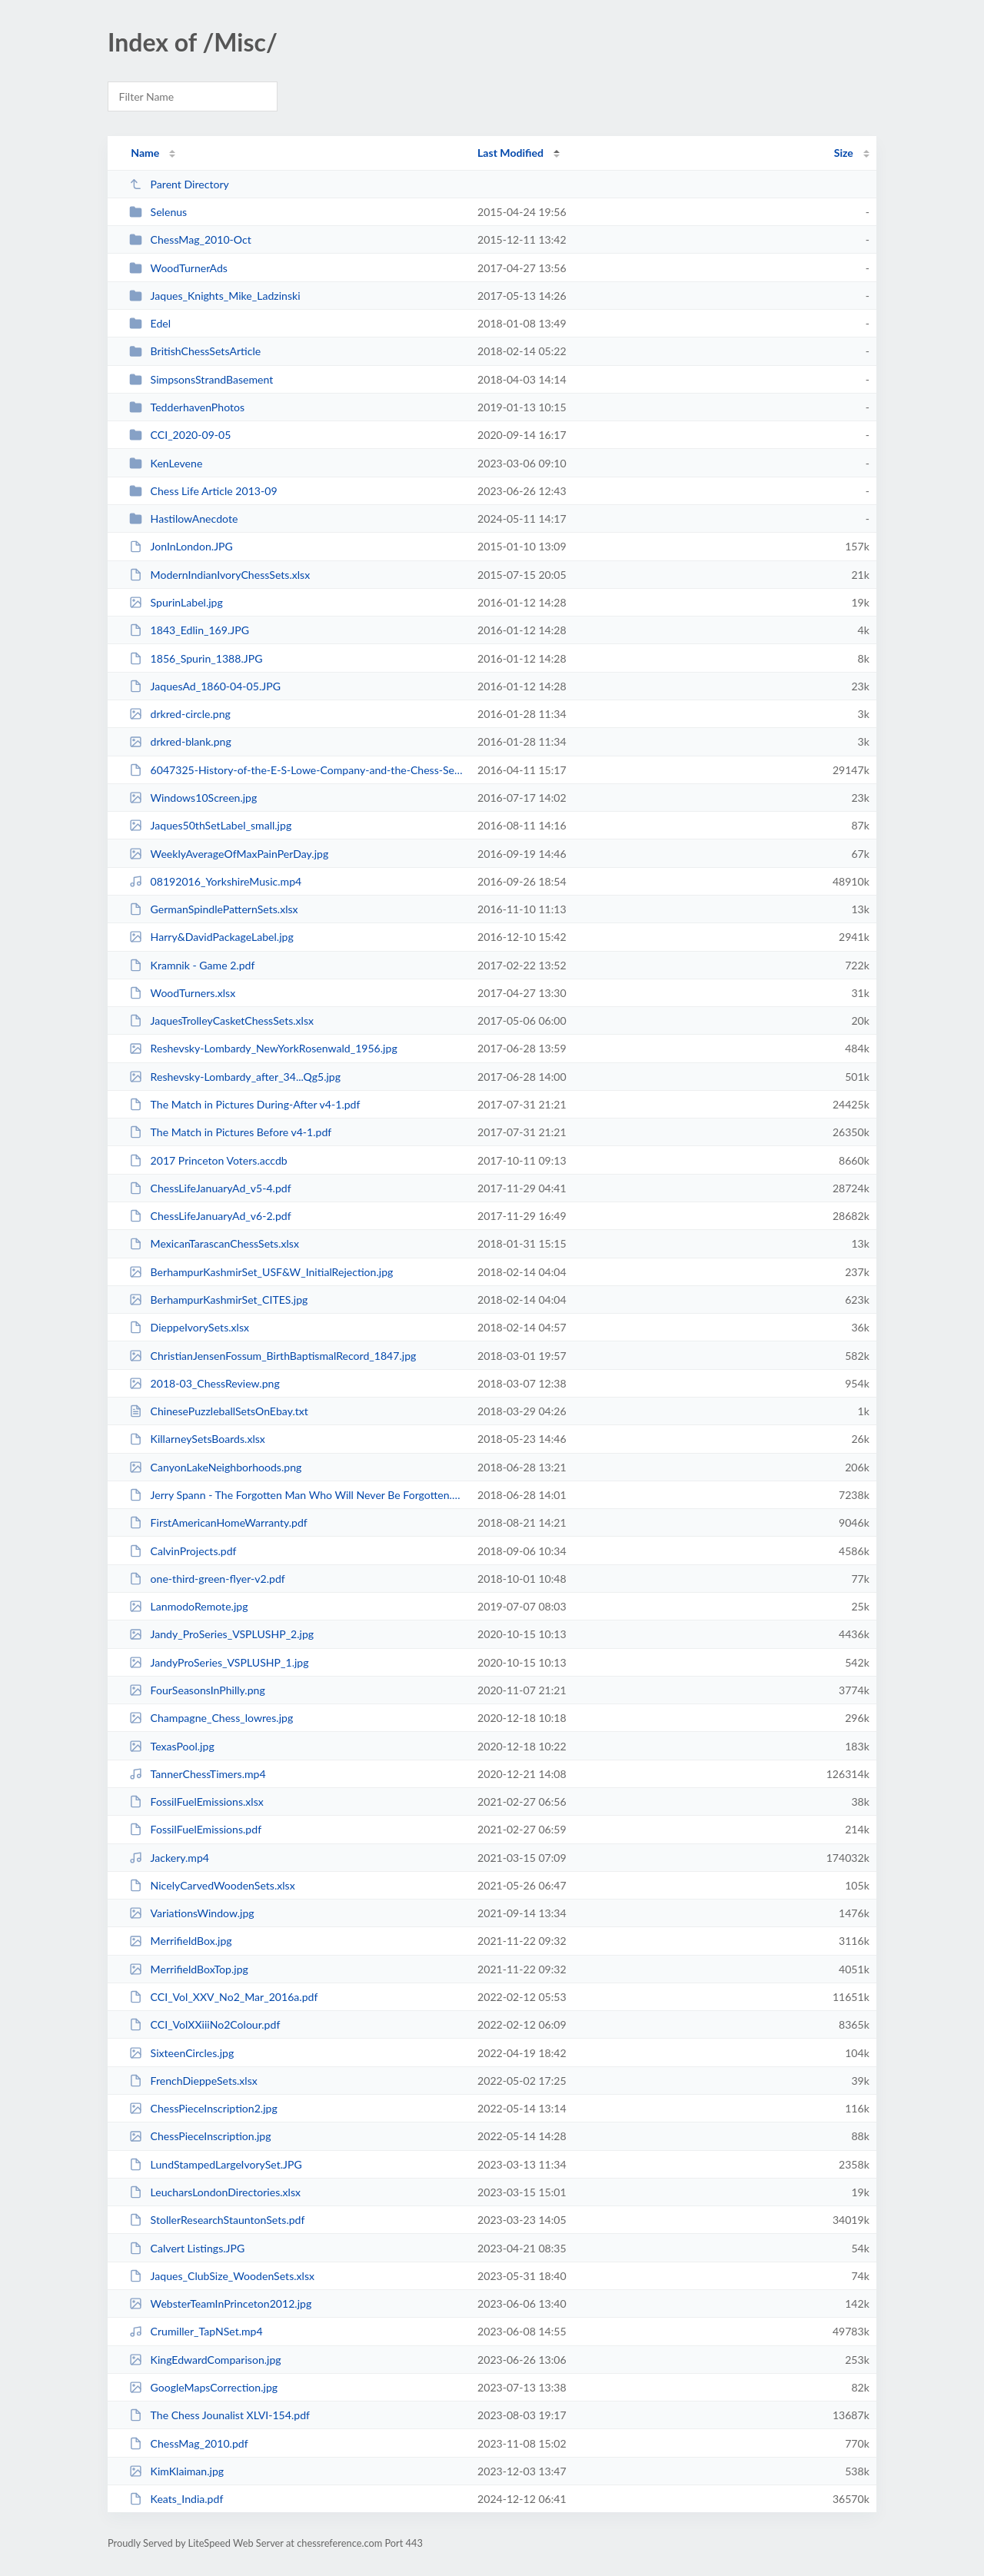  What do you see at coordinates (204, 1383) in the screenshot?
I see `2018-03_ChessReview.png` at bounding box center [204, 1383].